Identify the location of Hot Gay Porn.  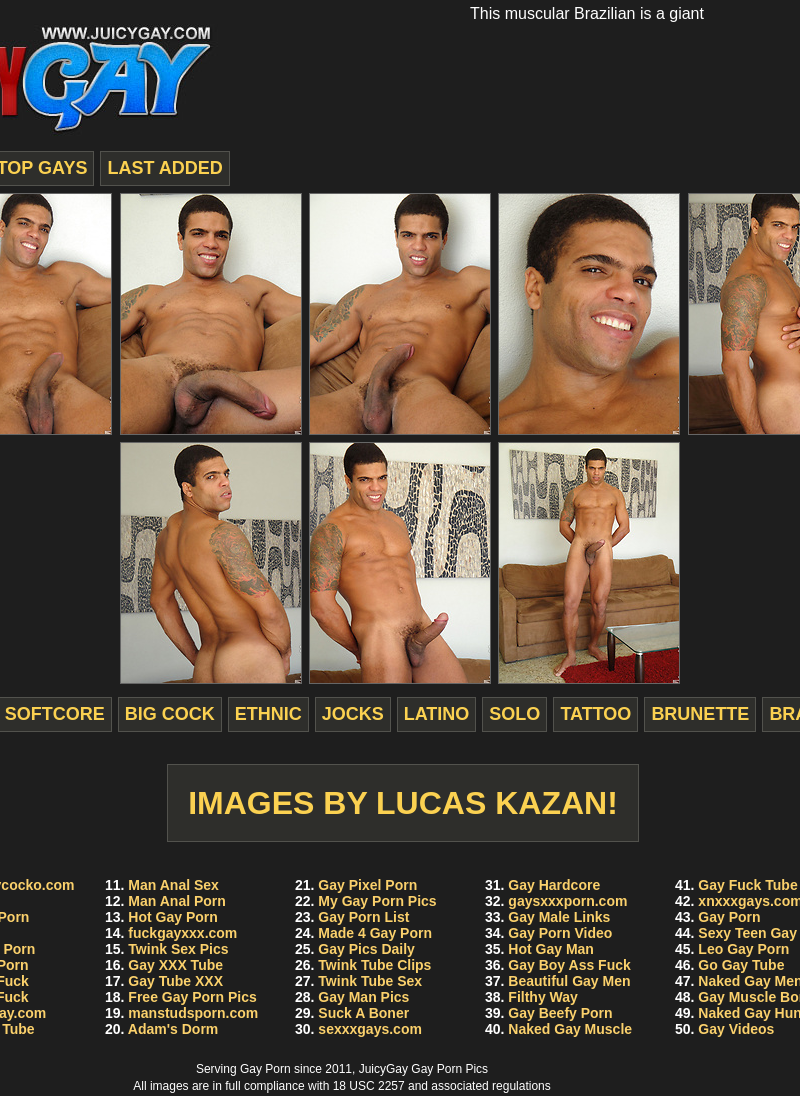
(172, 917).